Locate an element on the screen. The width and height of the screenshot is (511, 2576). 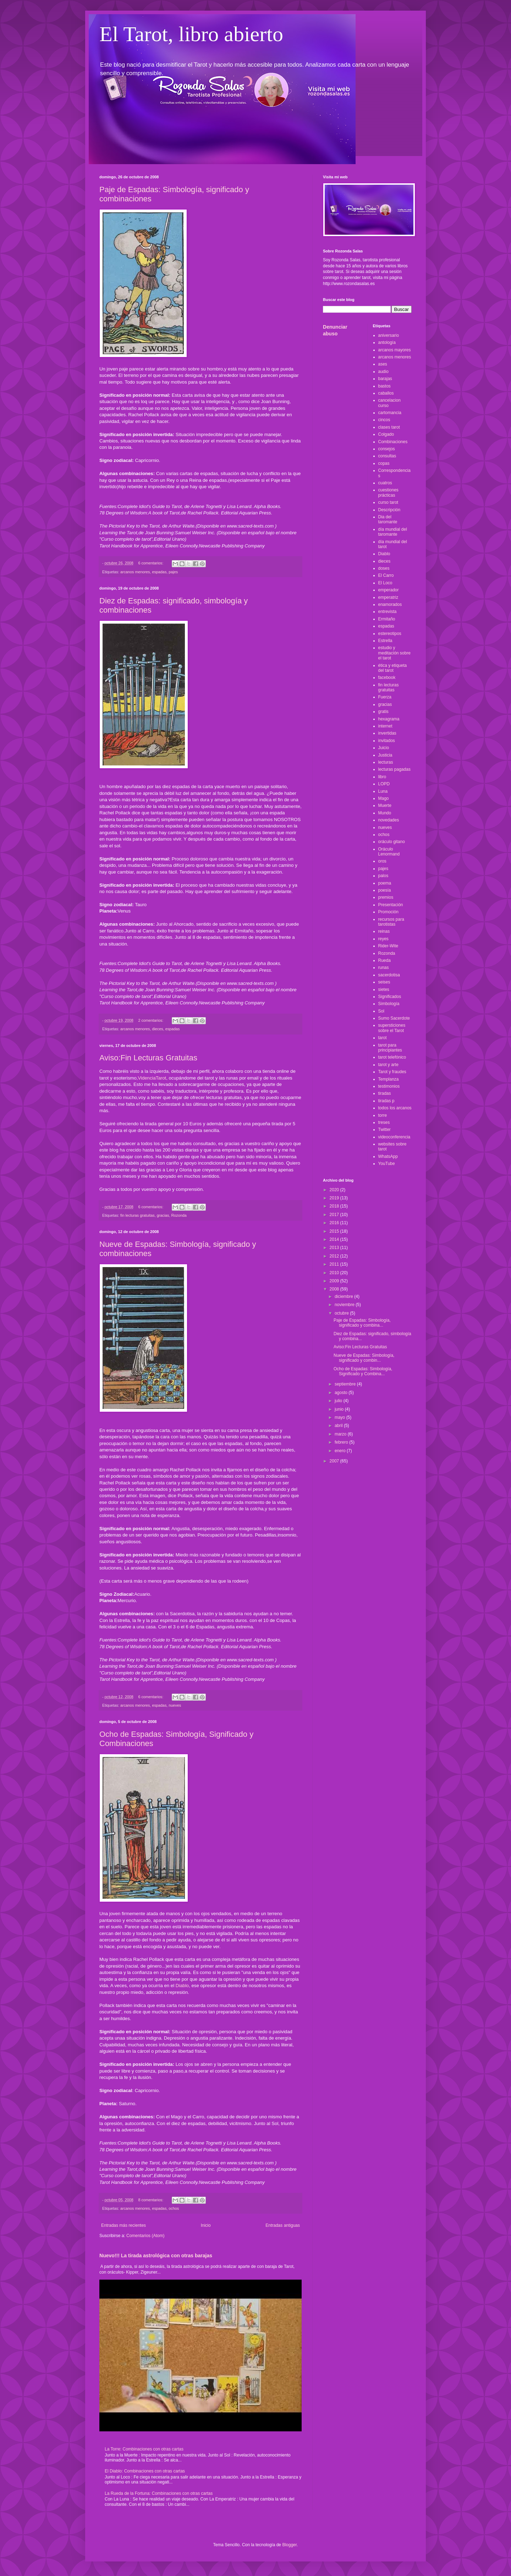
Descripción is located at coordinates (389, 509).